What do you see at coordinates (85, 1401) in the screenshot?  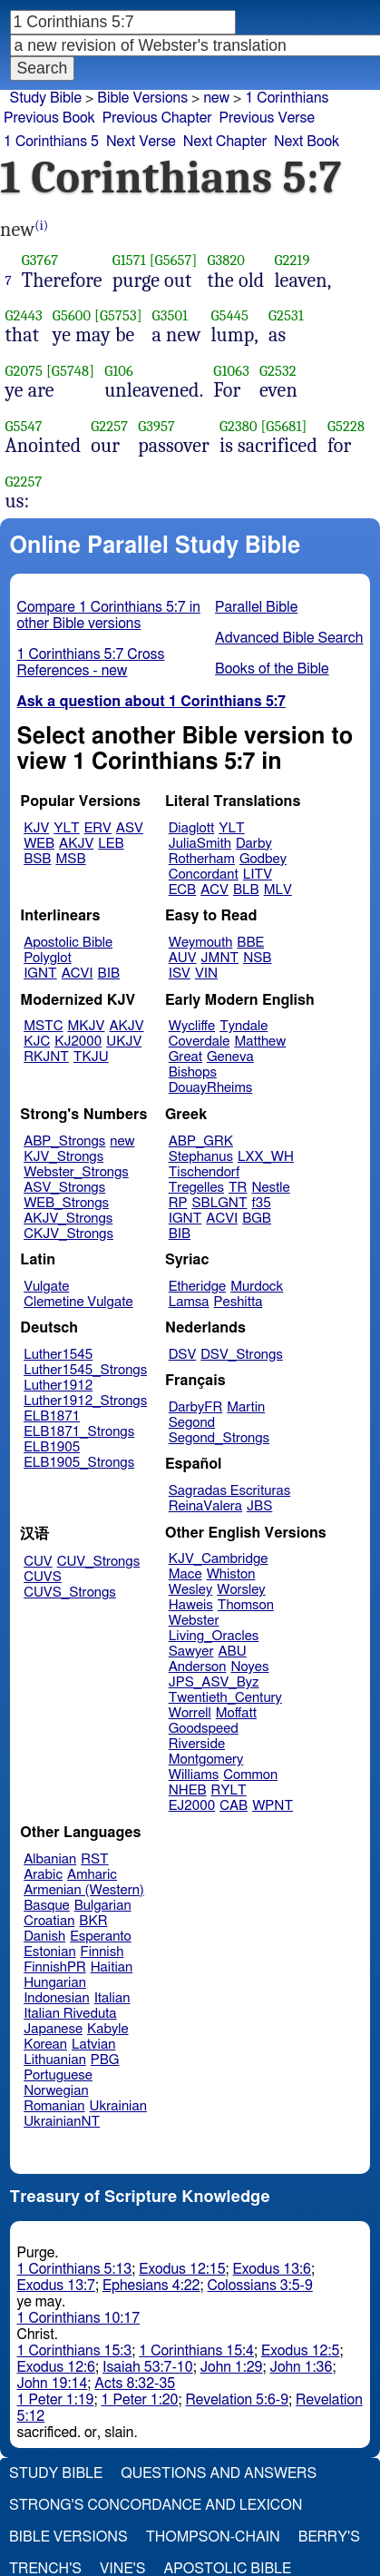 I see `Luther1912_Strongs` at bounding box center [85, 1401].